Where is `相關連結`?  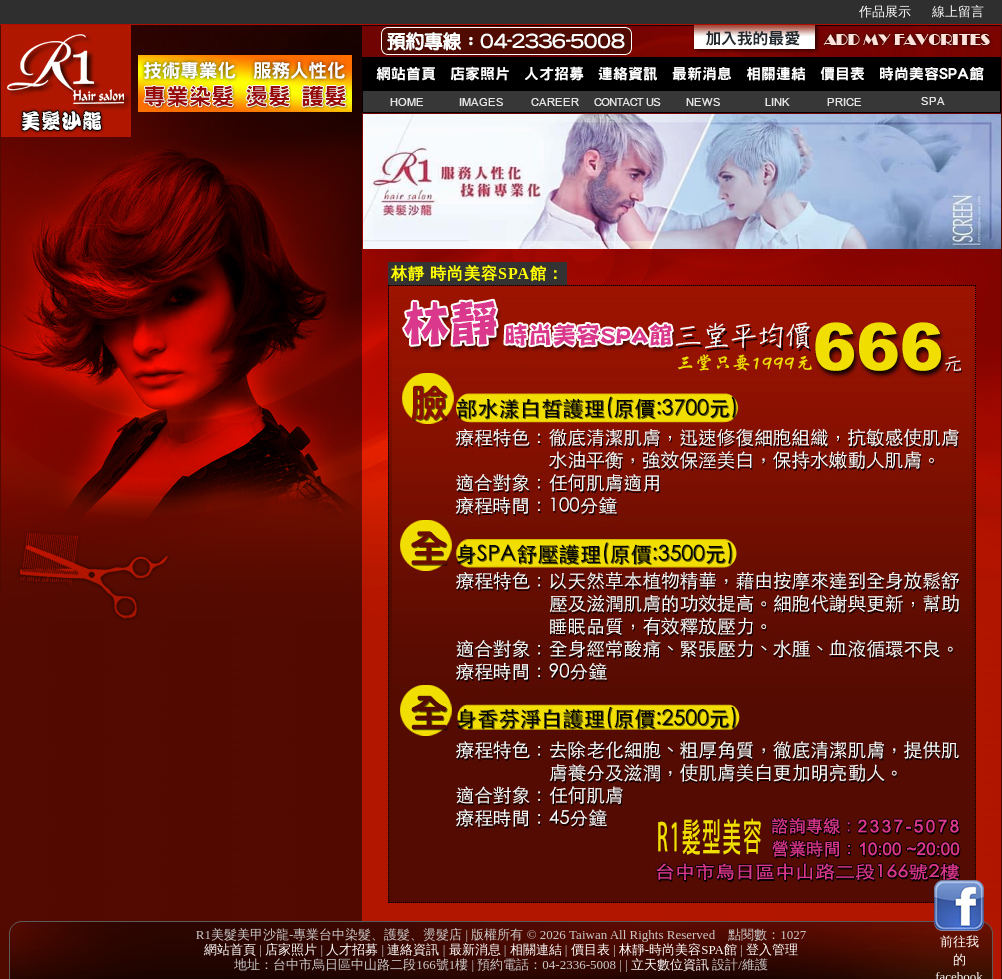
相關連結 is located at coordinates (536, 949).